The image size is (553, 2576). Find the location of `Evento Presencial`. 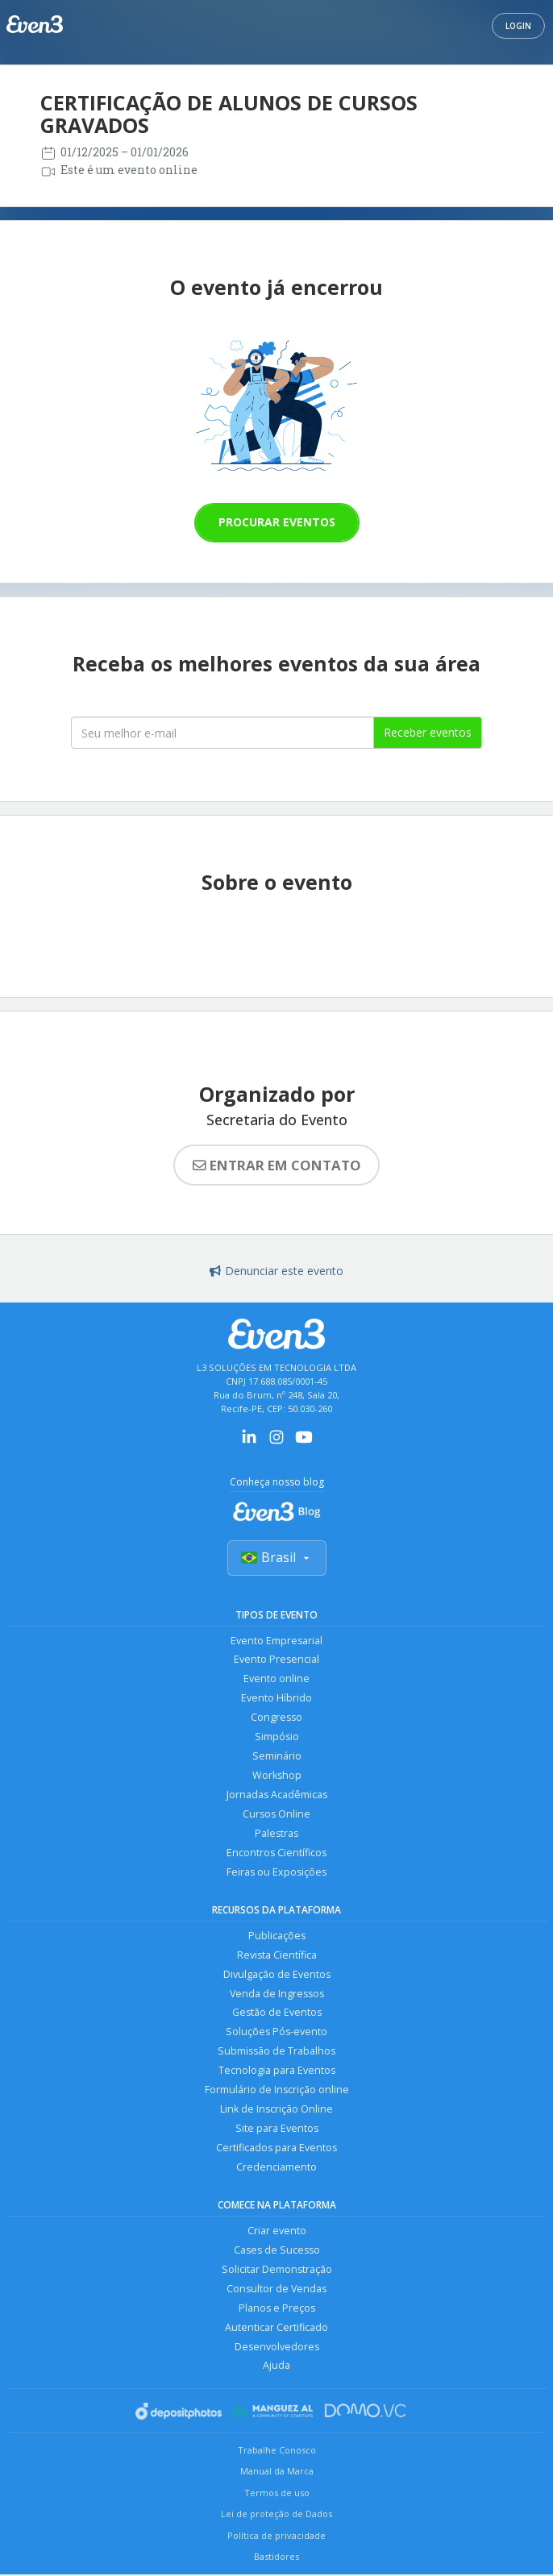

Evento Presencial is located at coordinates (276, 1660).